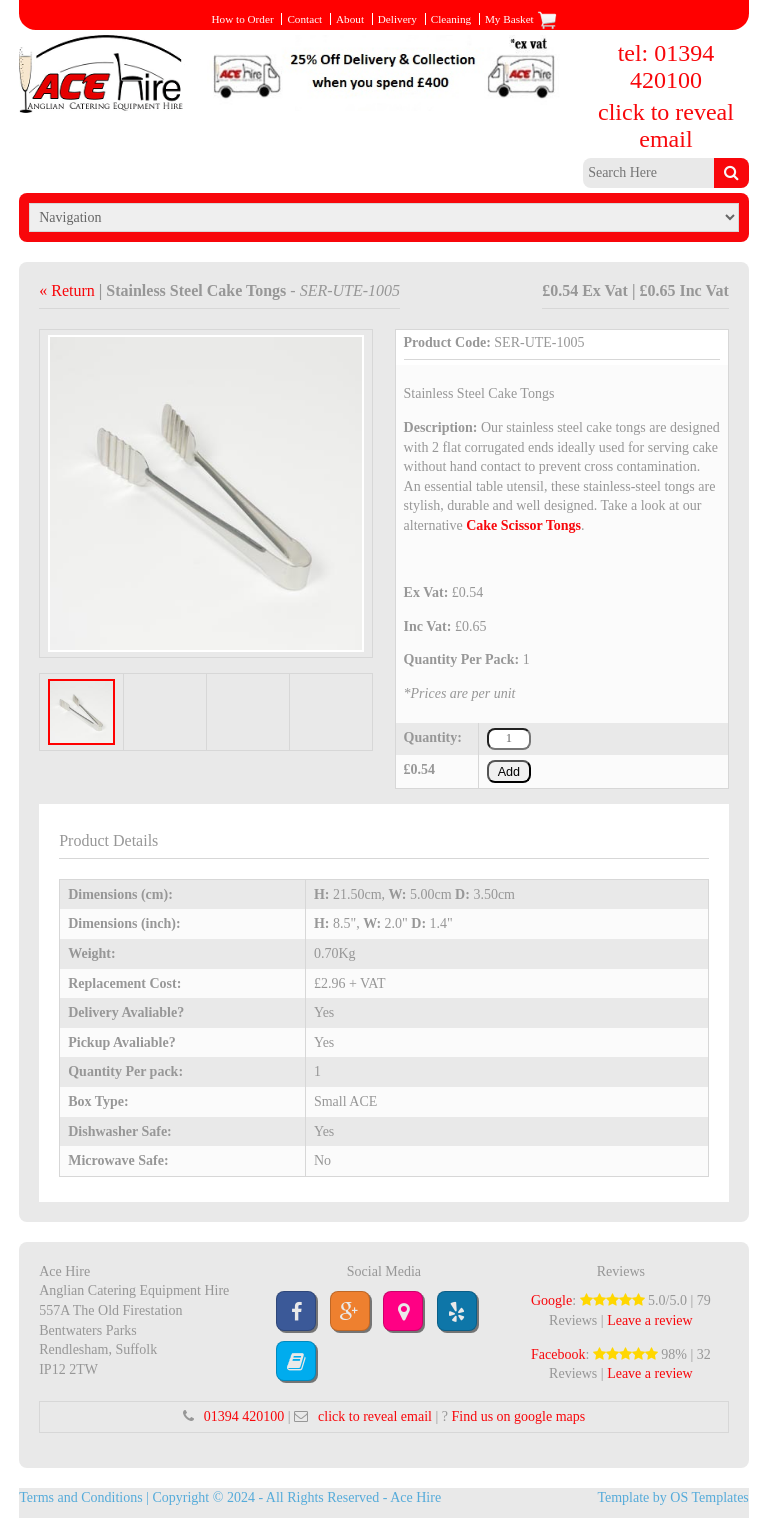 The image size is (768, 1538). Describe the element at coordinates (551, 1300) in the screenshot. I see `Google` at that location.